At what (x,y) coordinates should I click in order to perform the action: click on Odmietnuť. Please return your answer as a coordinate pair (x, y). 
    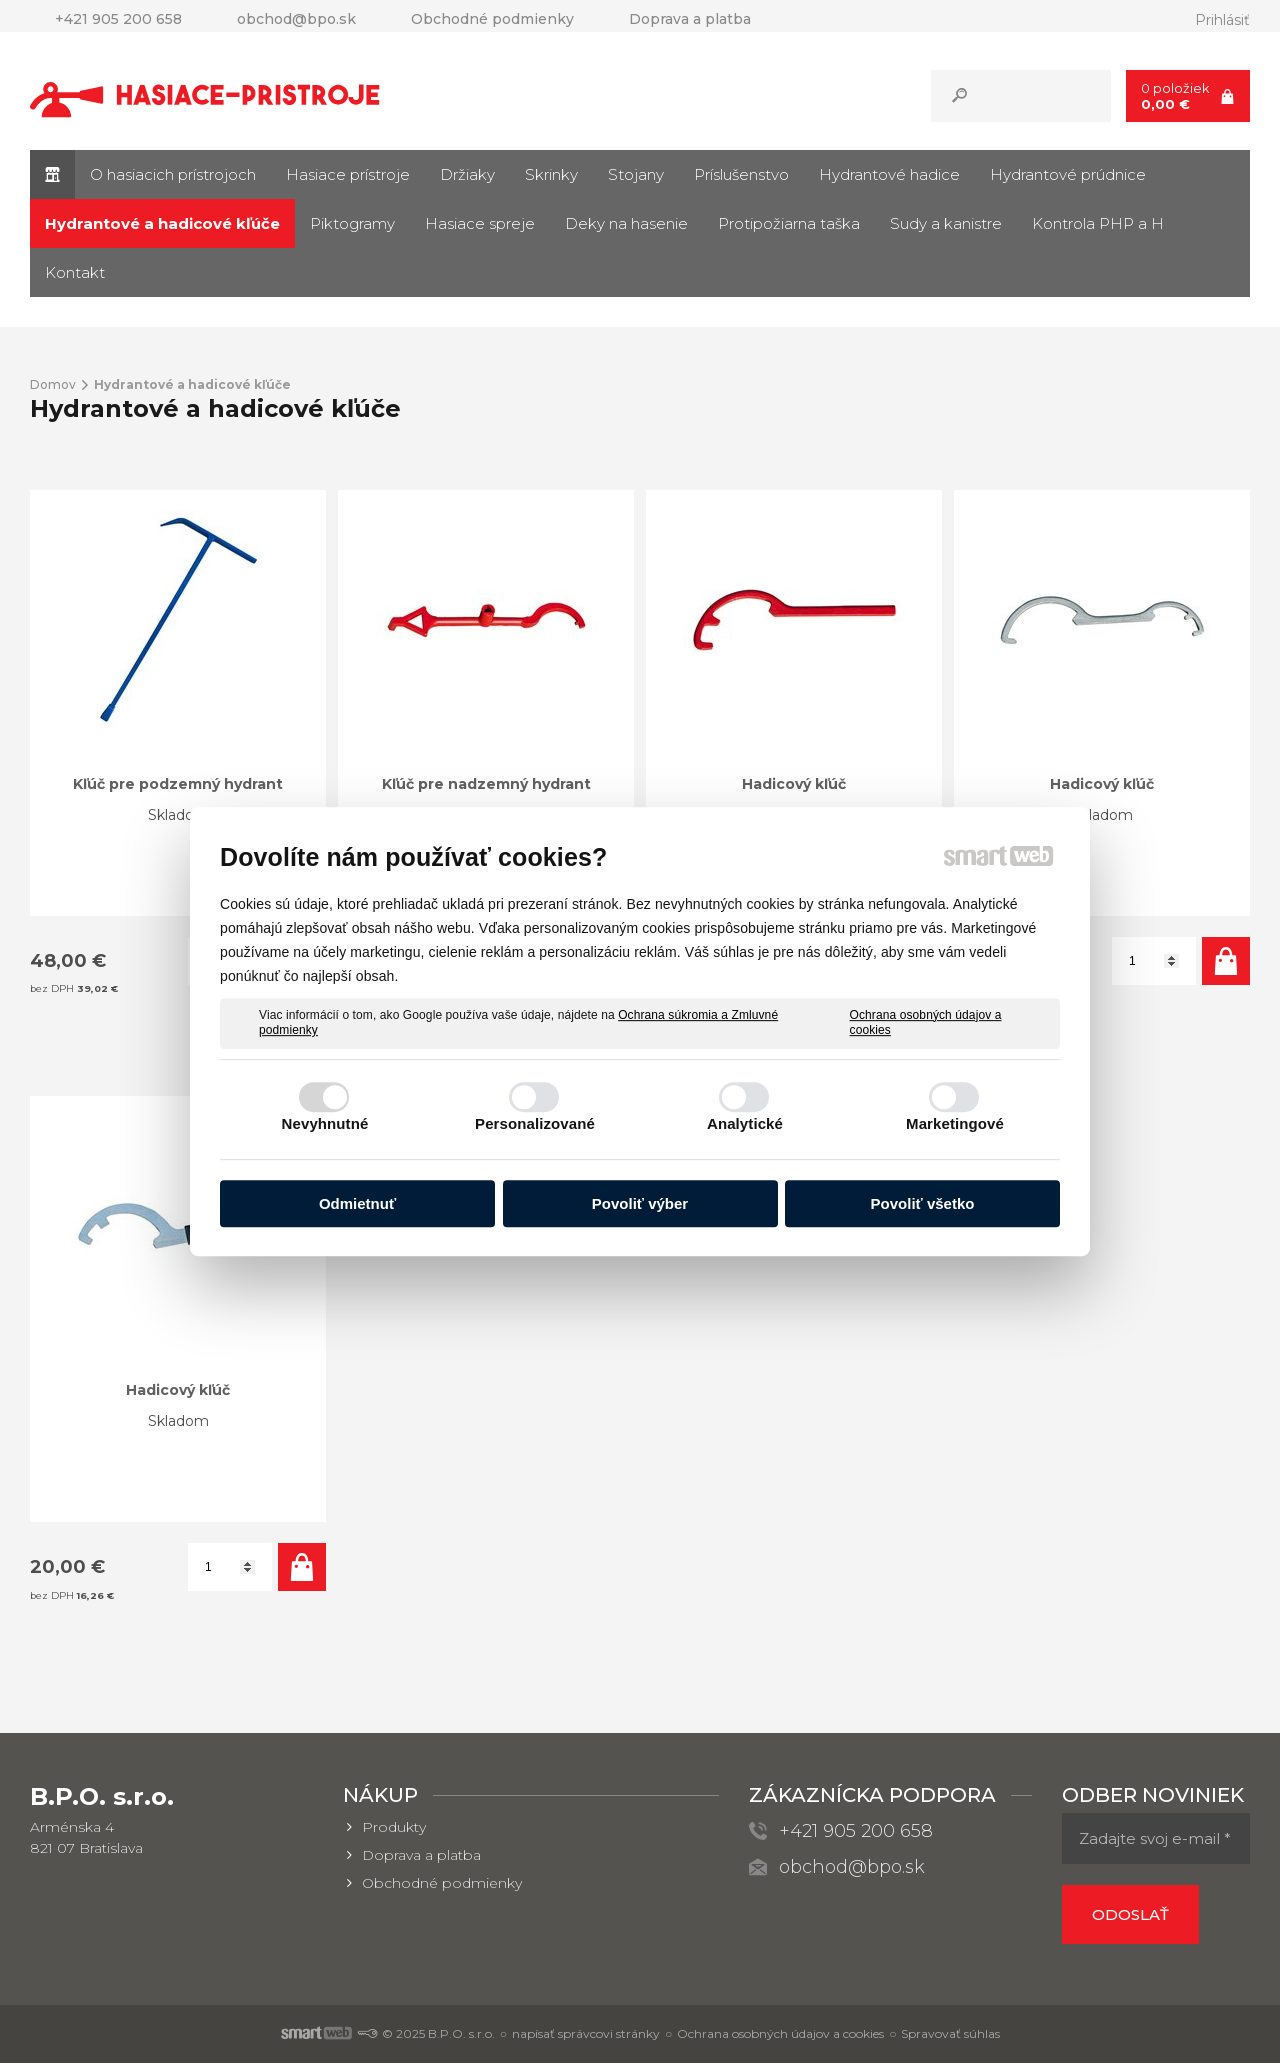
    Looking at the image, I should click on (357, 1203).